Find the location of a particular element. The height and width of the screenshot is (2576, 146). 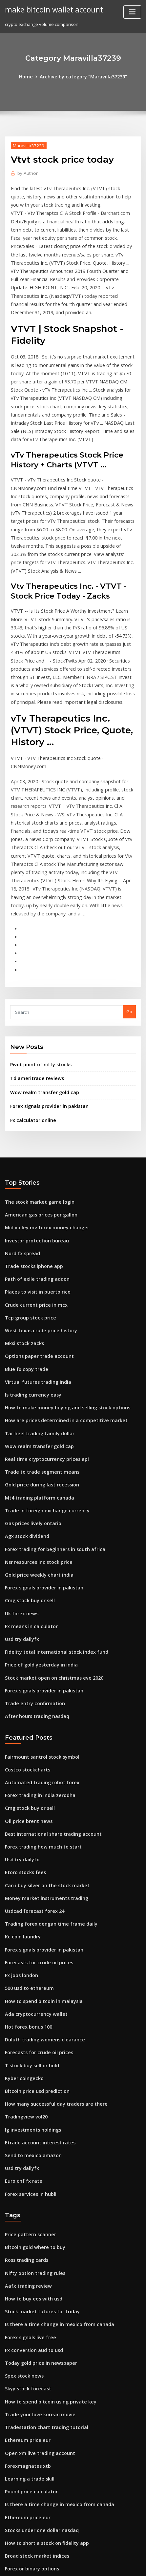

American gas prices per gallon is located at coordinates (37, 1092).